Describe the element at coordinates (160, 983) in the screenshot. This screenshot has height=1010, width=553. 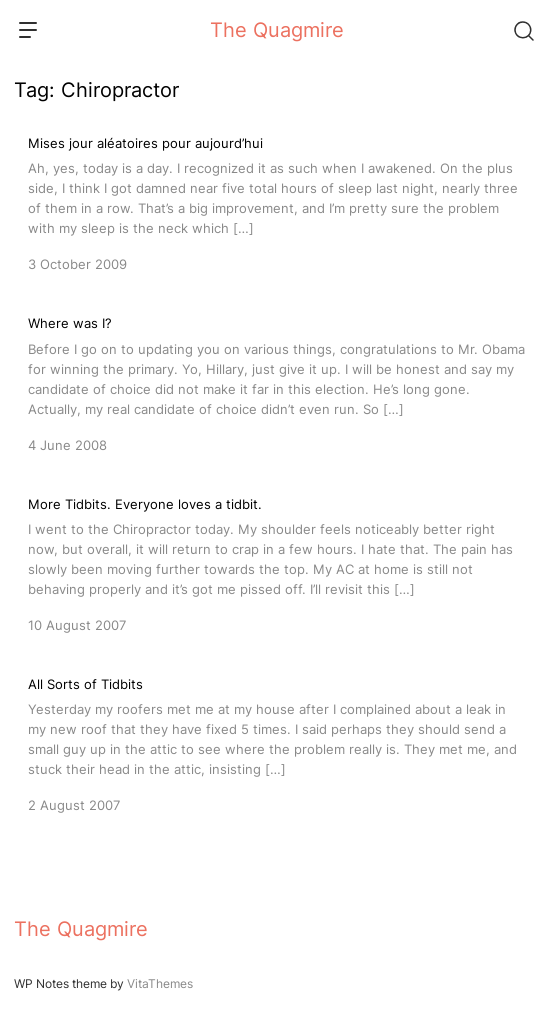
I see `VitaThemes` at that location.